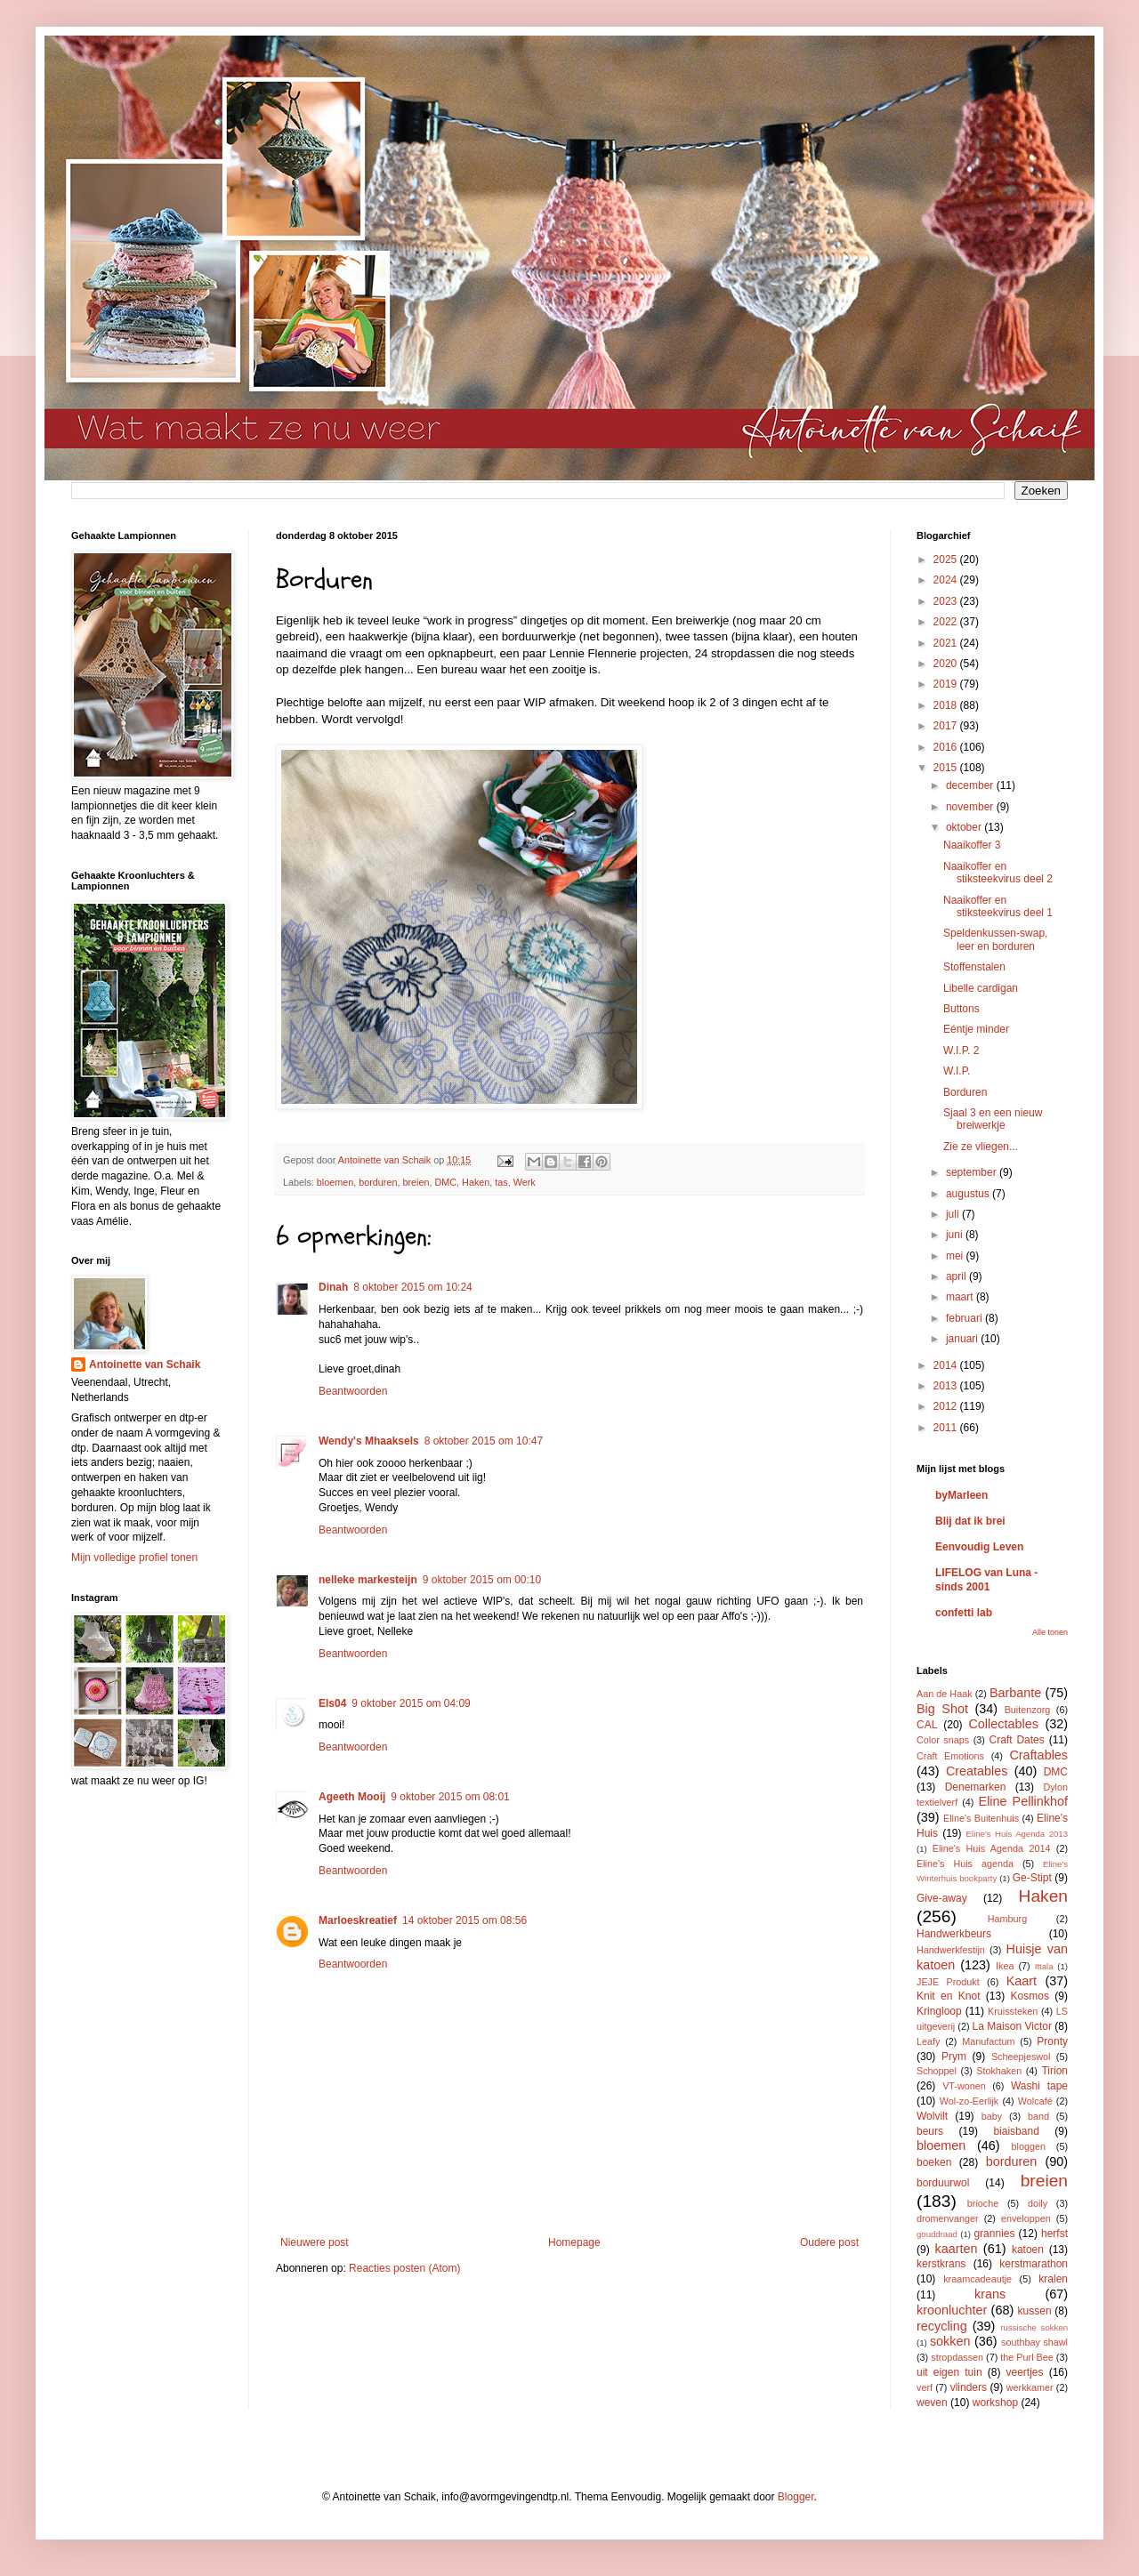 This screenshot has height=2576, width=1139. What do you see at coordinates (946, 747) in the screenshot?
I see `2016` at bounding box center [946, 747].